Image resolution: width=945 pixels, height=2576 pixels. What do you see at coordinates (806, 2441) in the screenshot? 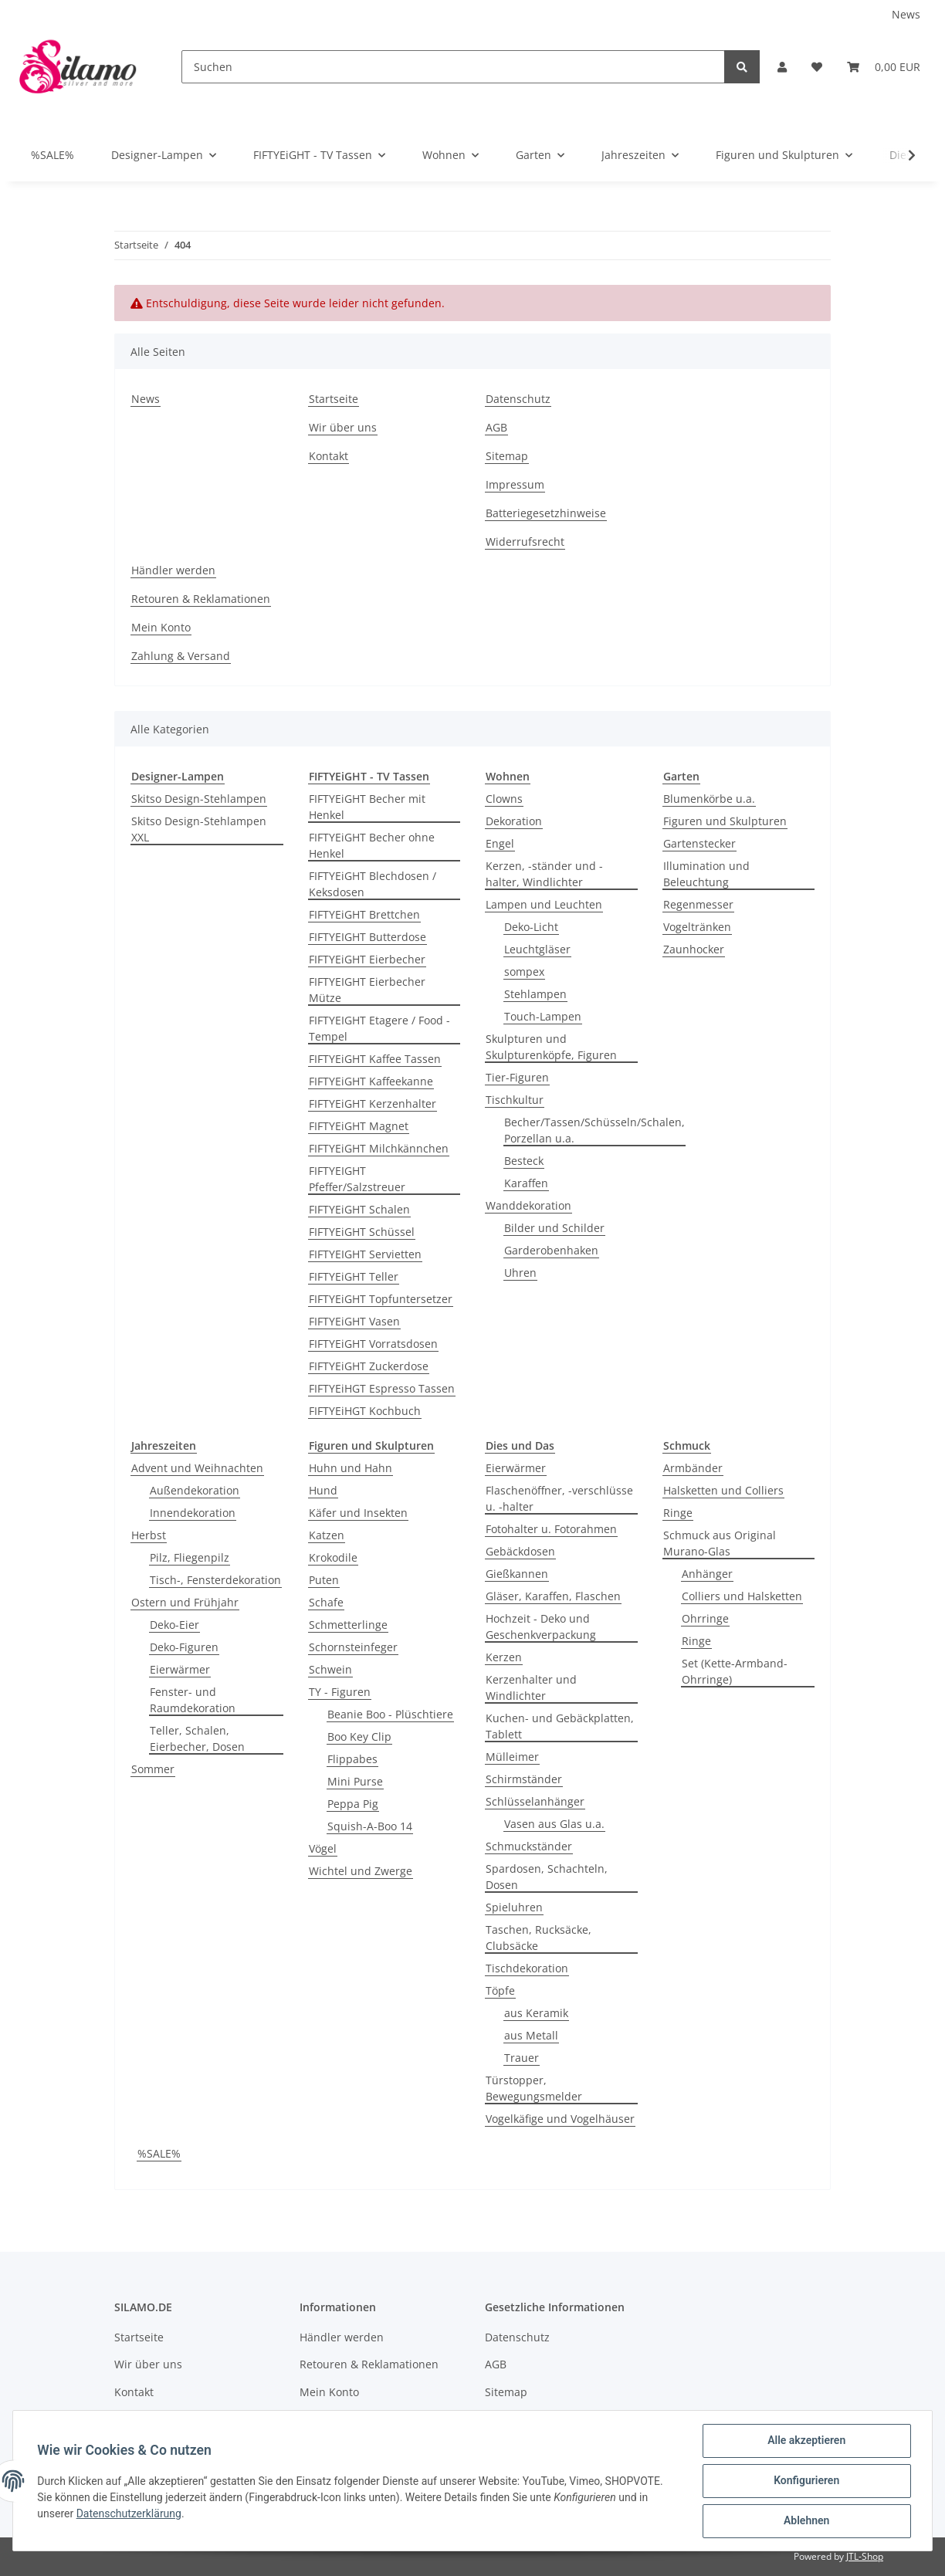
I see `Alle akzeptieren` at bounding box center [806, 2441].